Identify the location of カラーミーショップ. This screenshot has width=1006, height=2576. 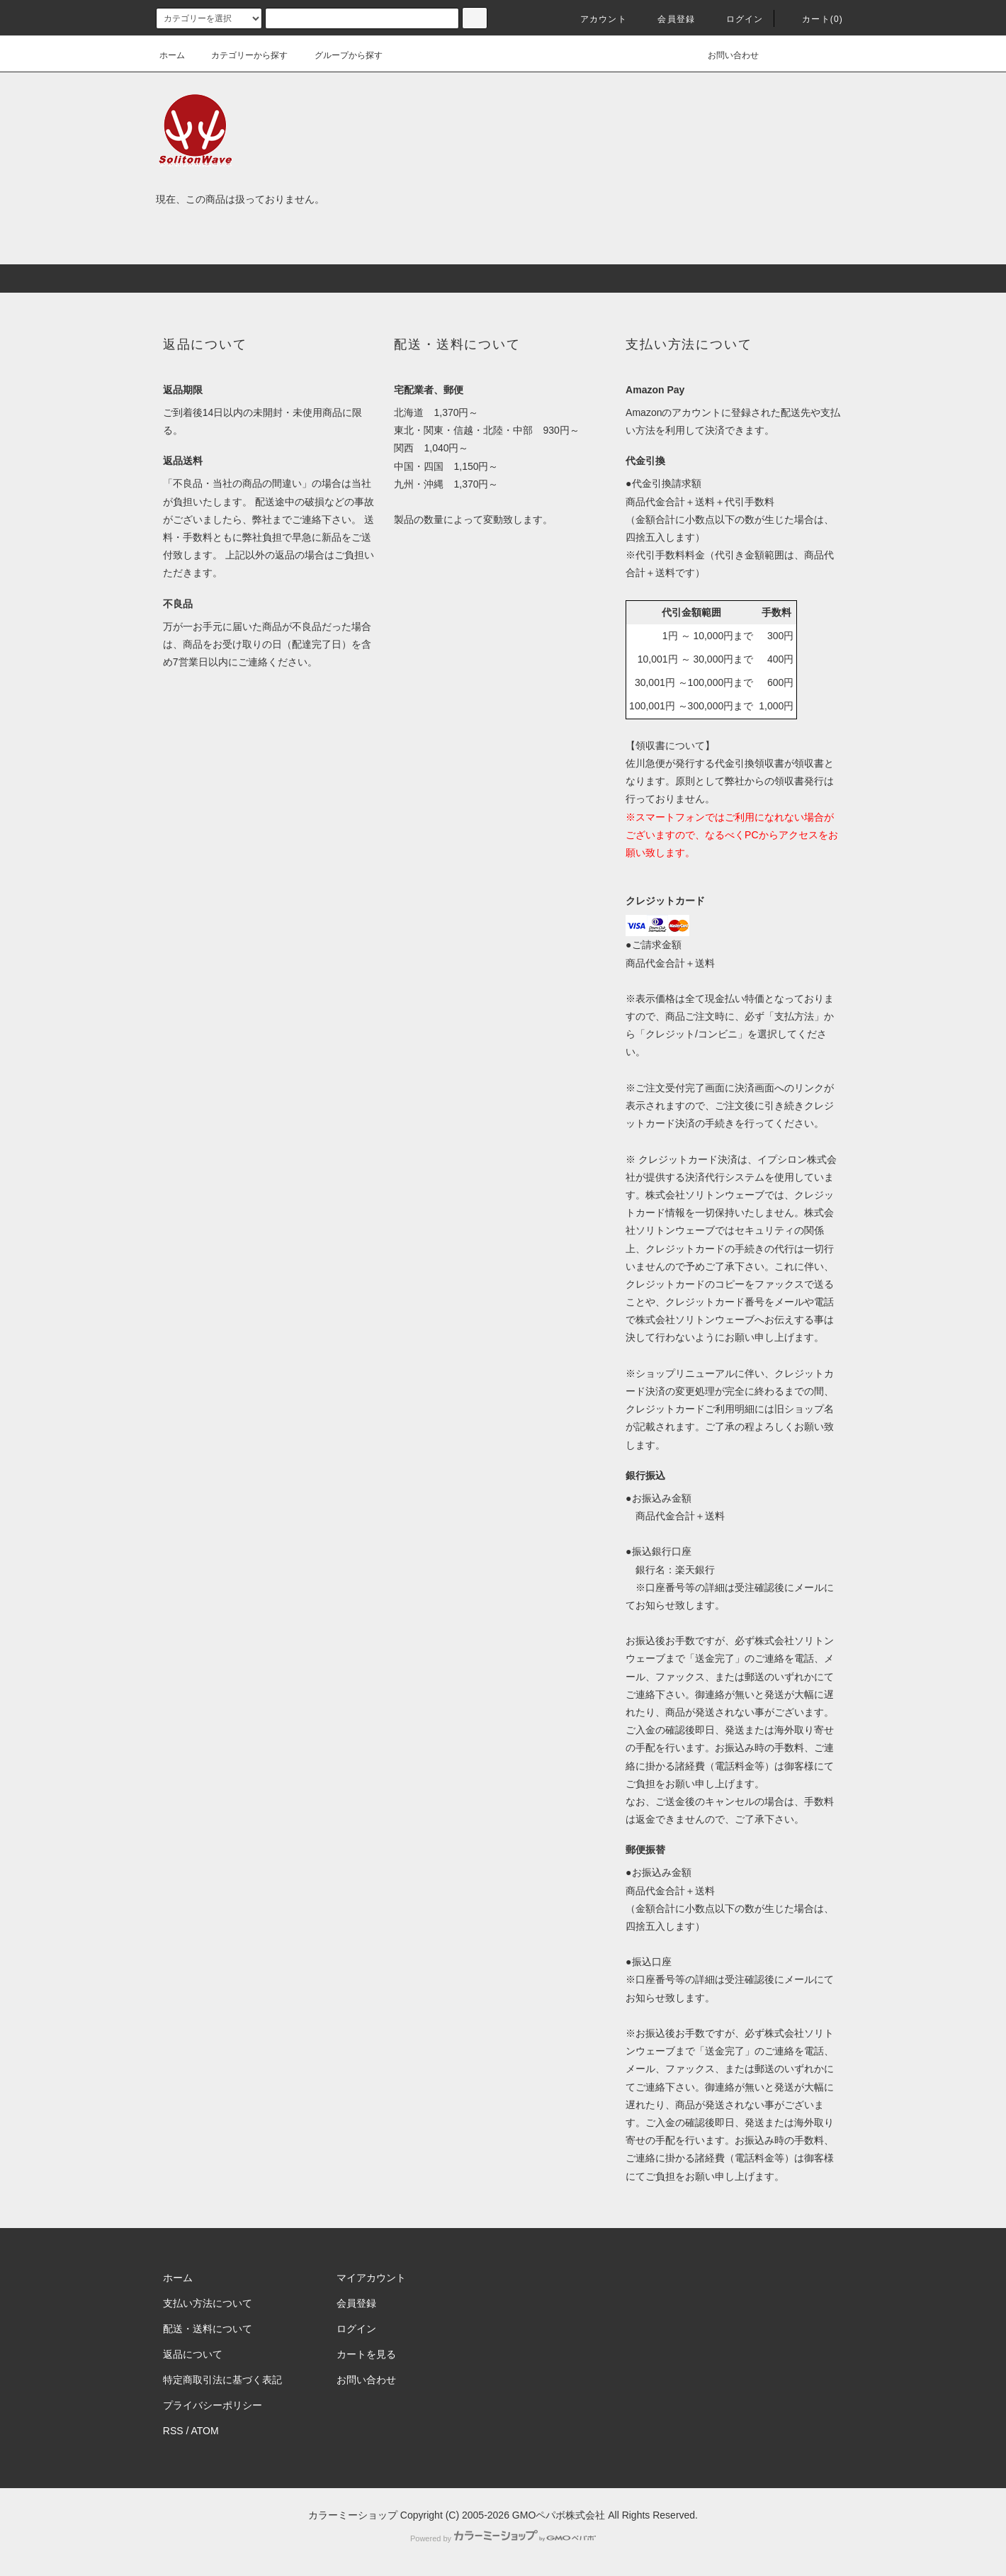
(352, 2515).